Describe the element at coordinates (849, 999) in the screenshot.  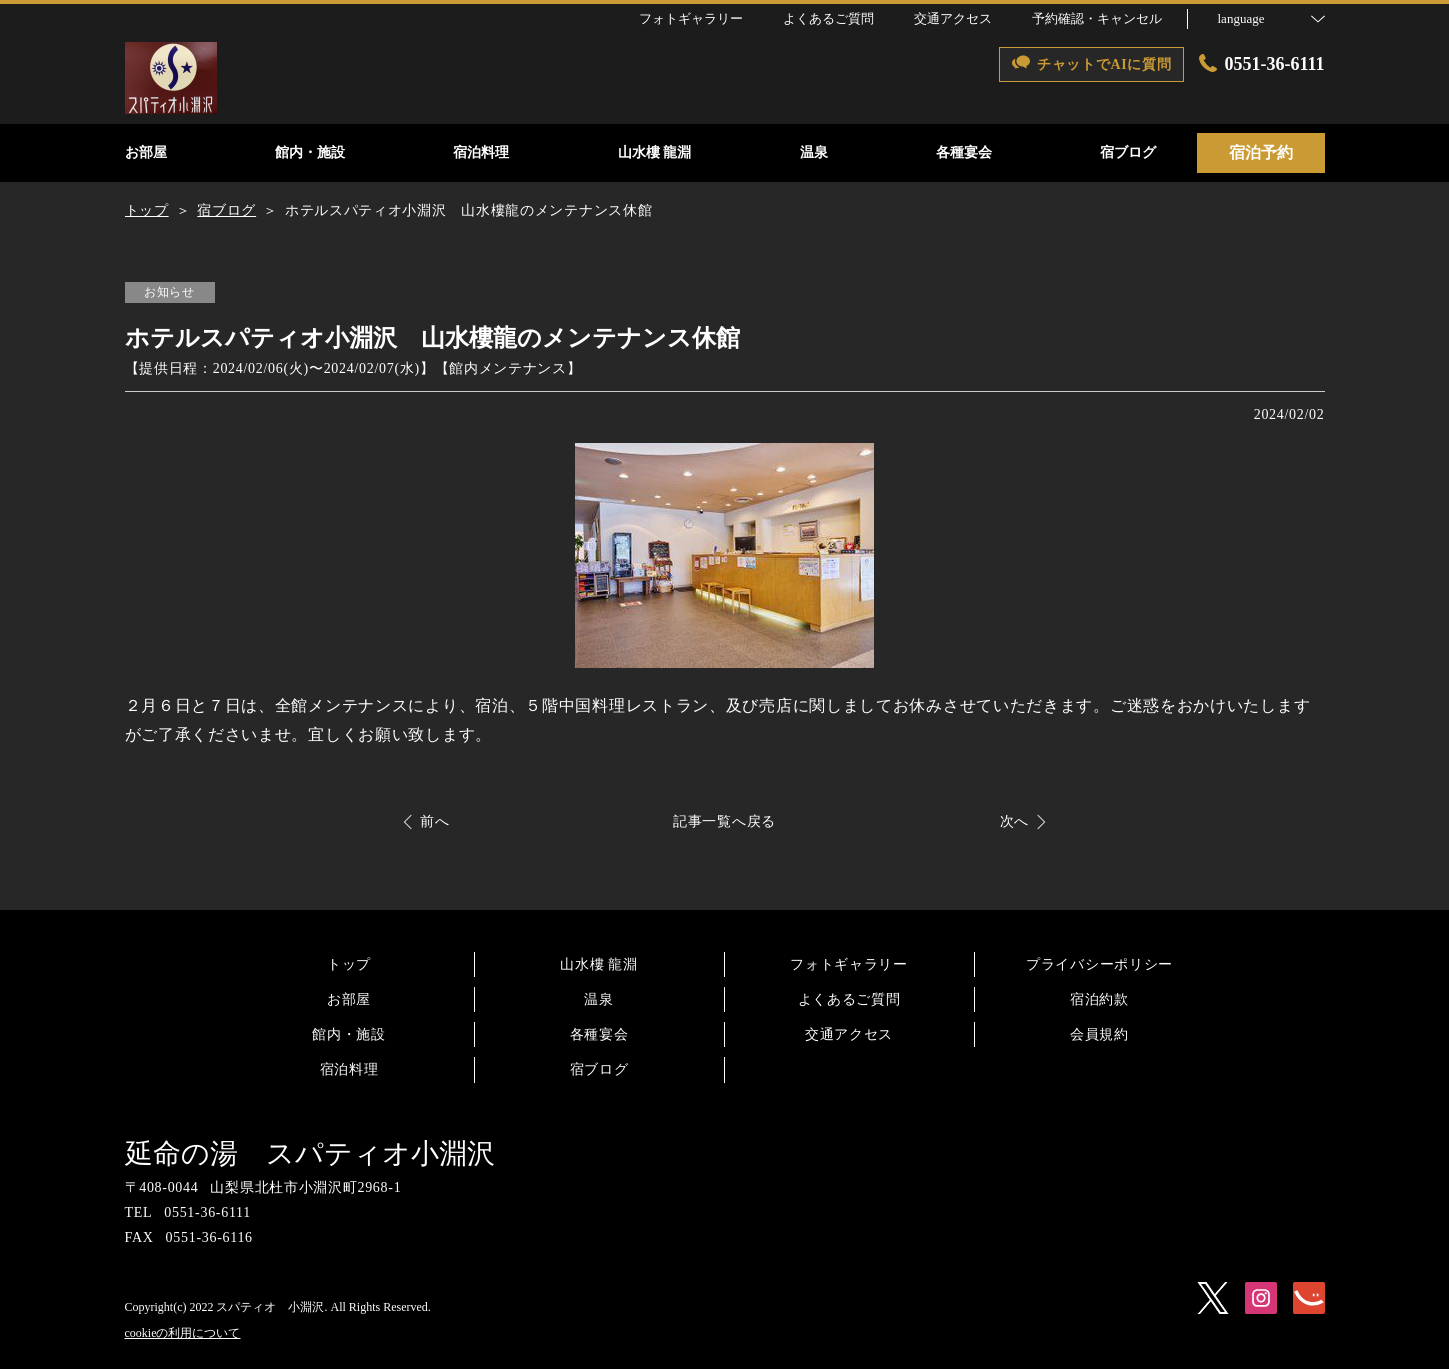
I see `よくあるご質問` at that location.